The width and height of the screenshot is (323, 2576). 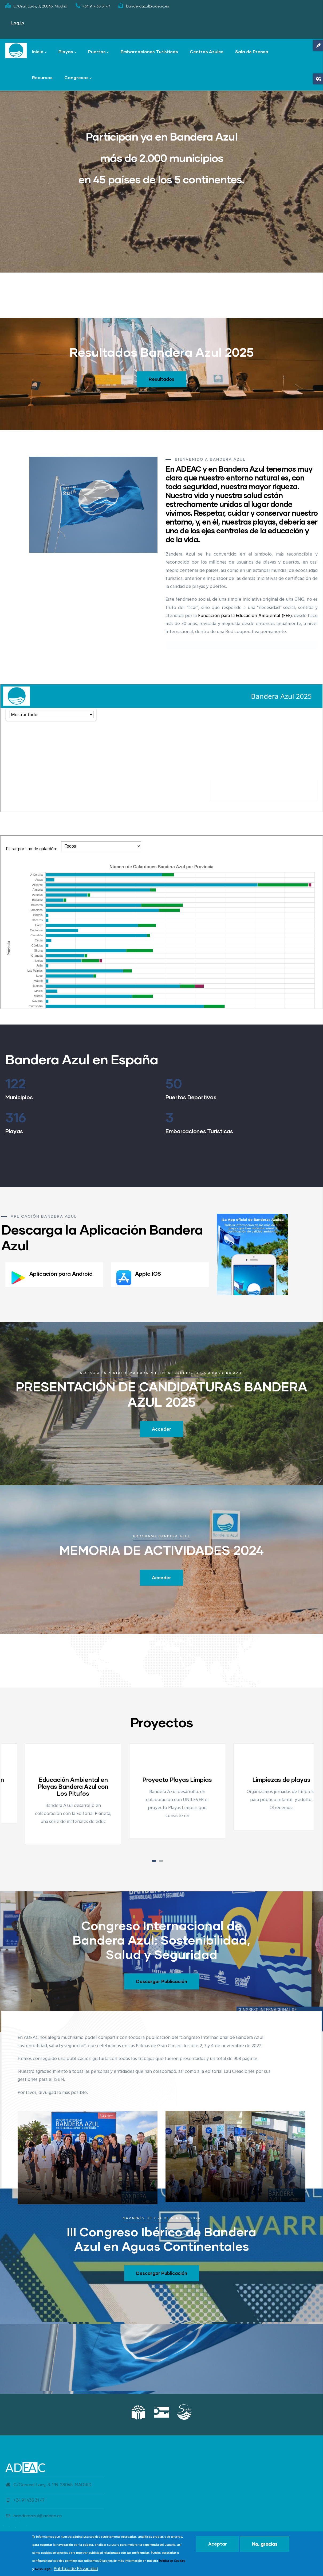 What do you see at coordinates (33, 2516) in the screenshot?
I see `banderaazul@adeac.es` at bounding box center [33, 2516].